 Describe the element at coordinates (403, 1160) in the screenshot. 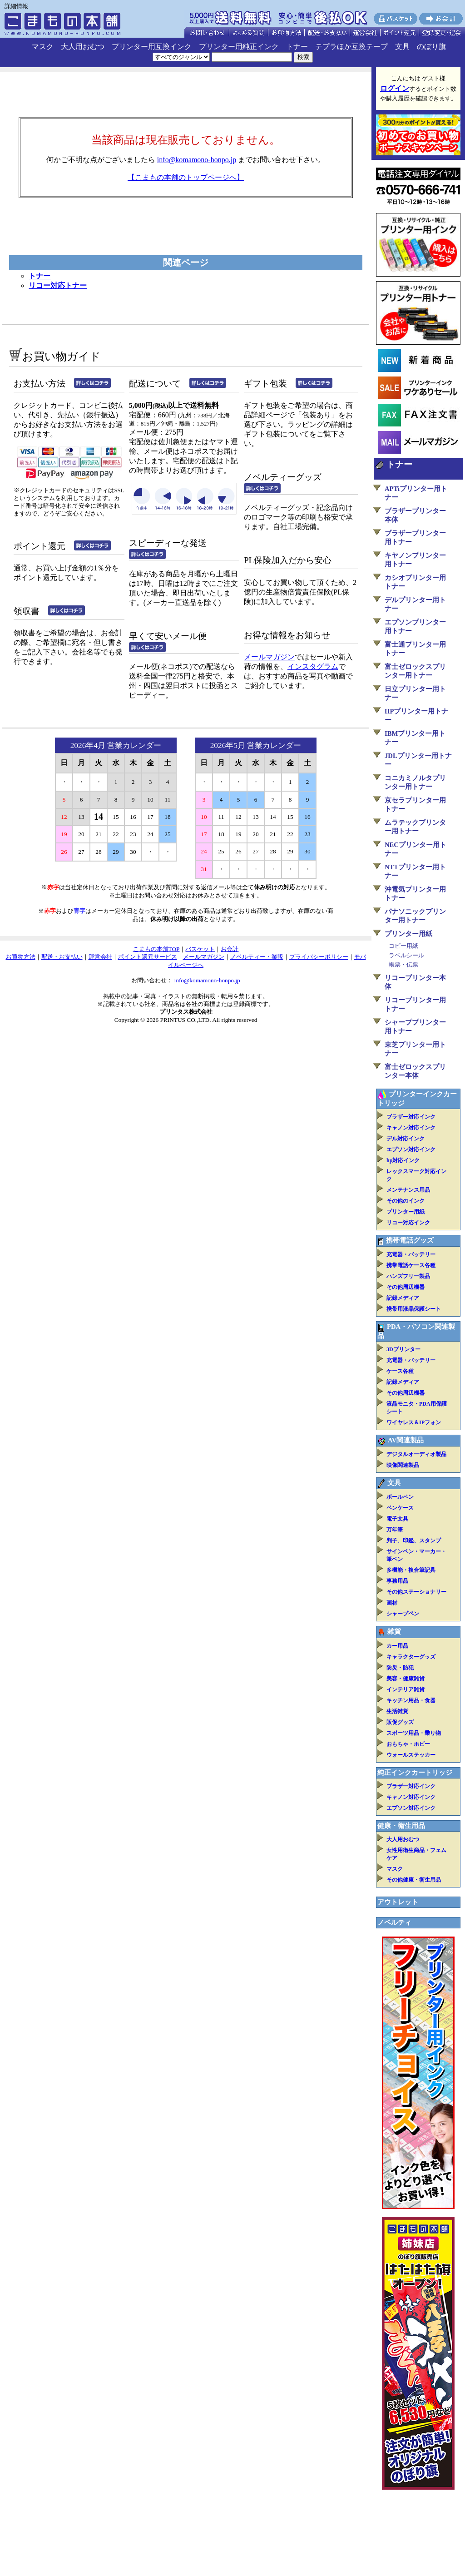

I see `hp対応インク` at that location.